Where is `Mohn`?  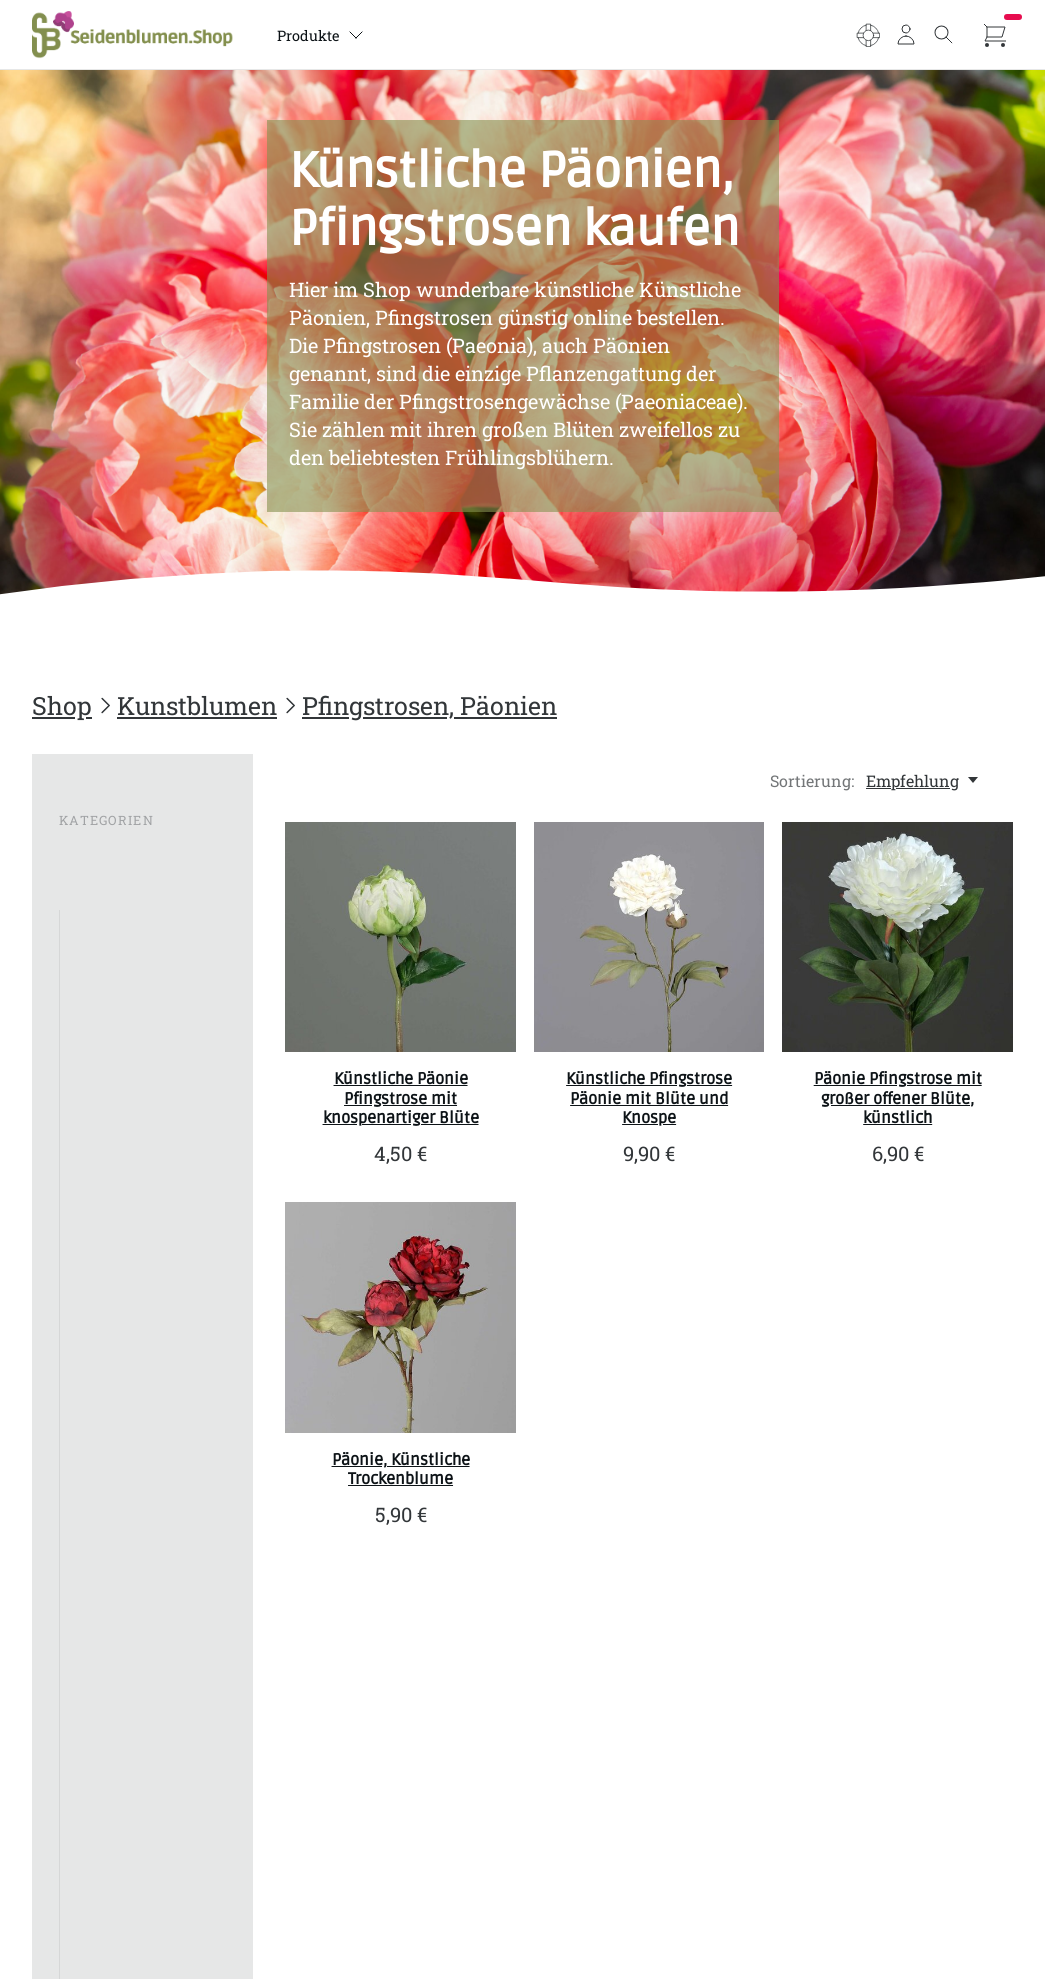 Mohn is located at coordinates (91, 1436).